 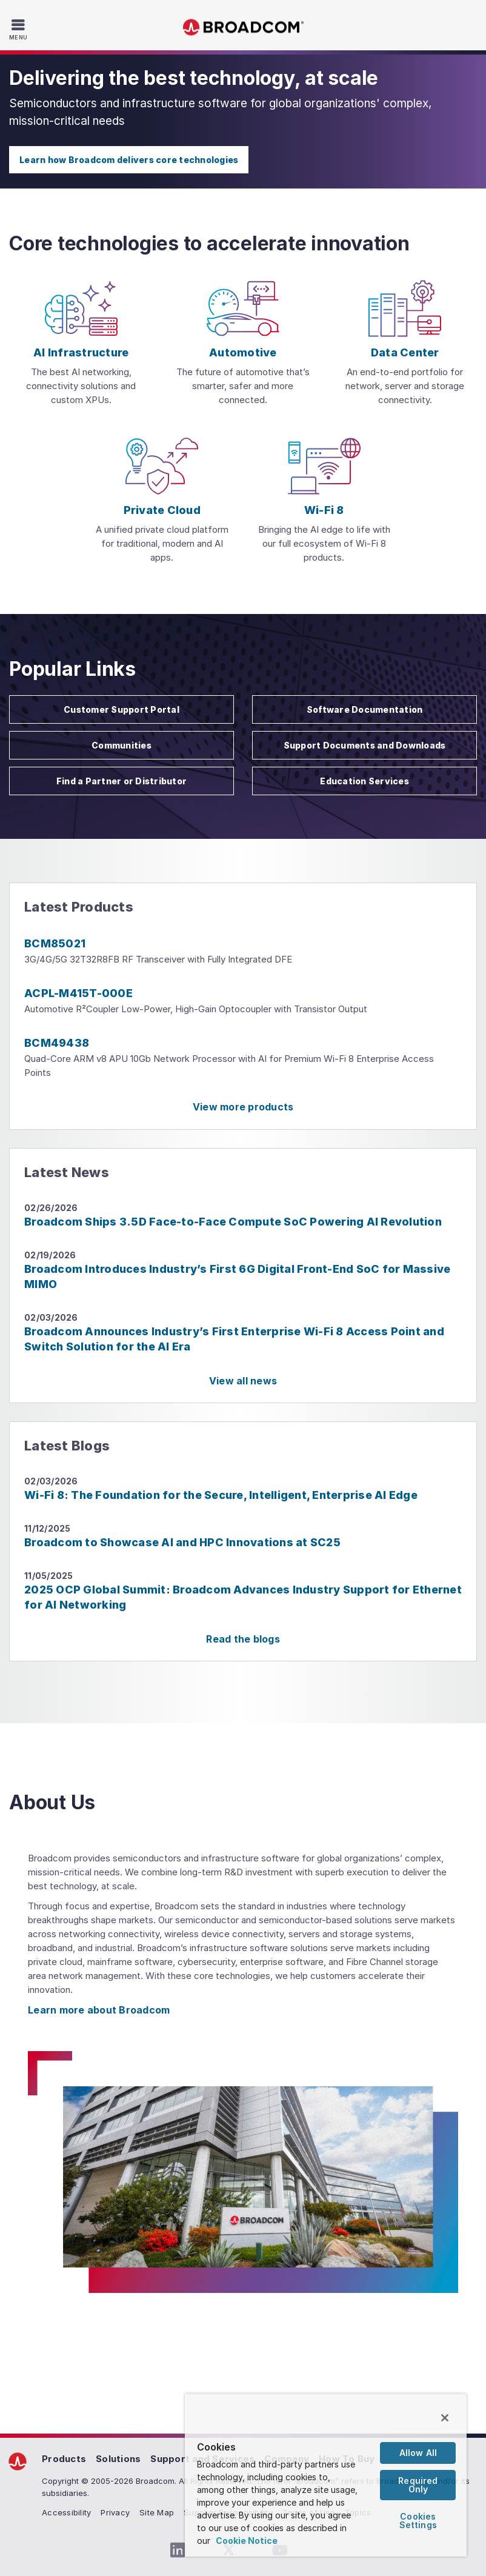 I want to click on Read the blogs, so click(x=243, y=1639).